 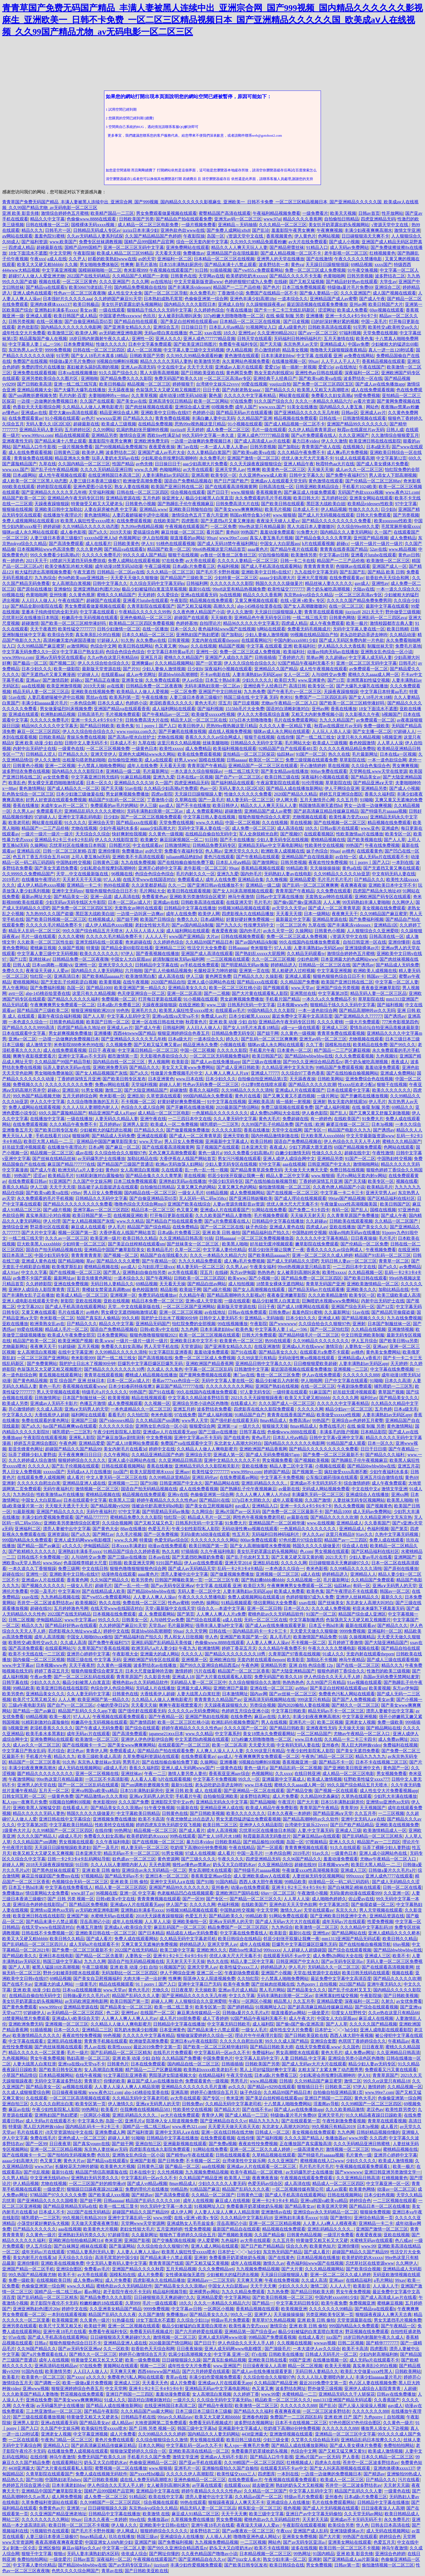 I want to click on 欧美日韩在线观看视频, so click(x=189, y=891).